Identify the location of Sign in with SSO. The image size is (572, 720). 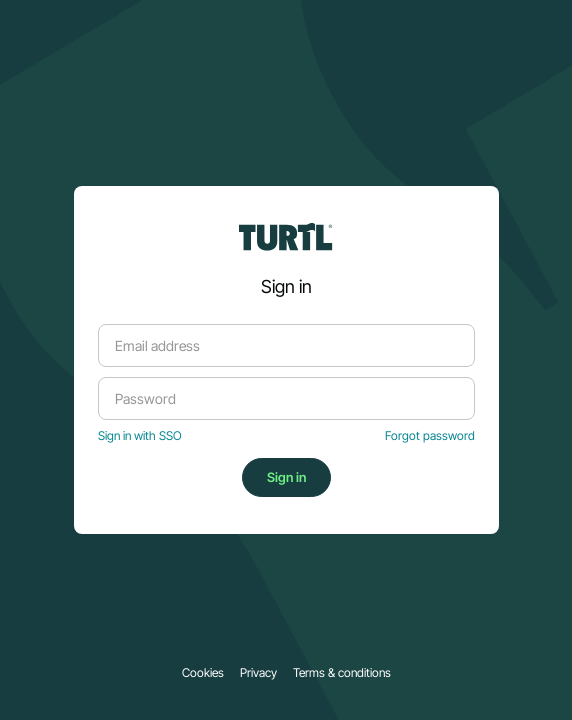
(140, 436).